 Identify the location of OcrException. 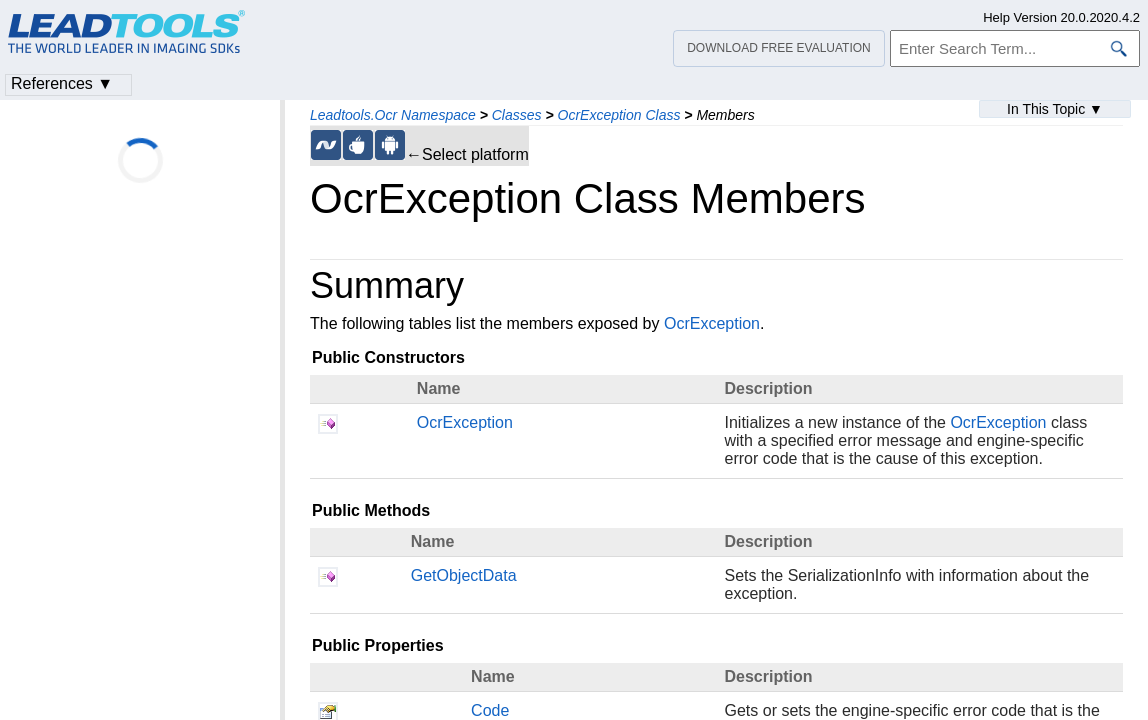
(712, 323).